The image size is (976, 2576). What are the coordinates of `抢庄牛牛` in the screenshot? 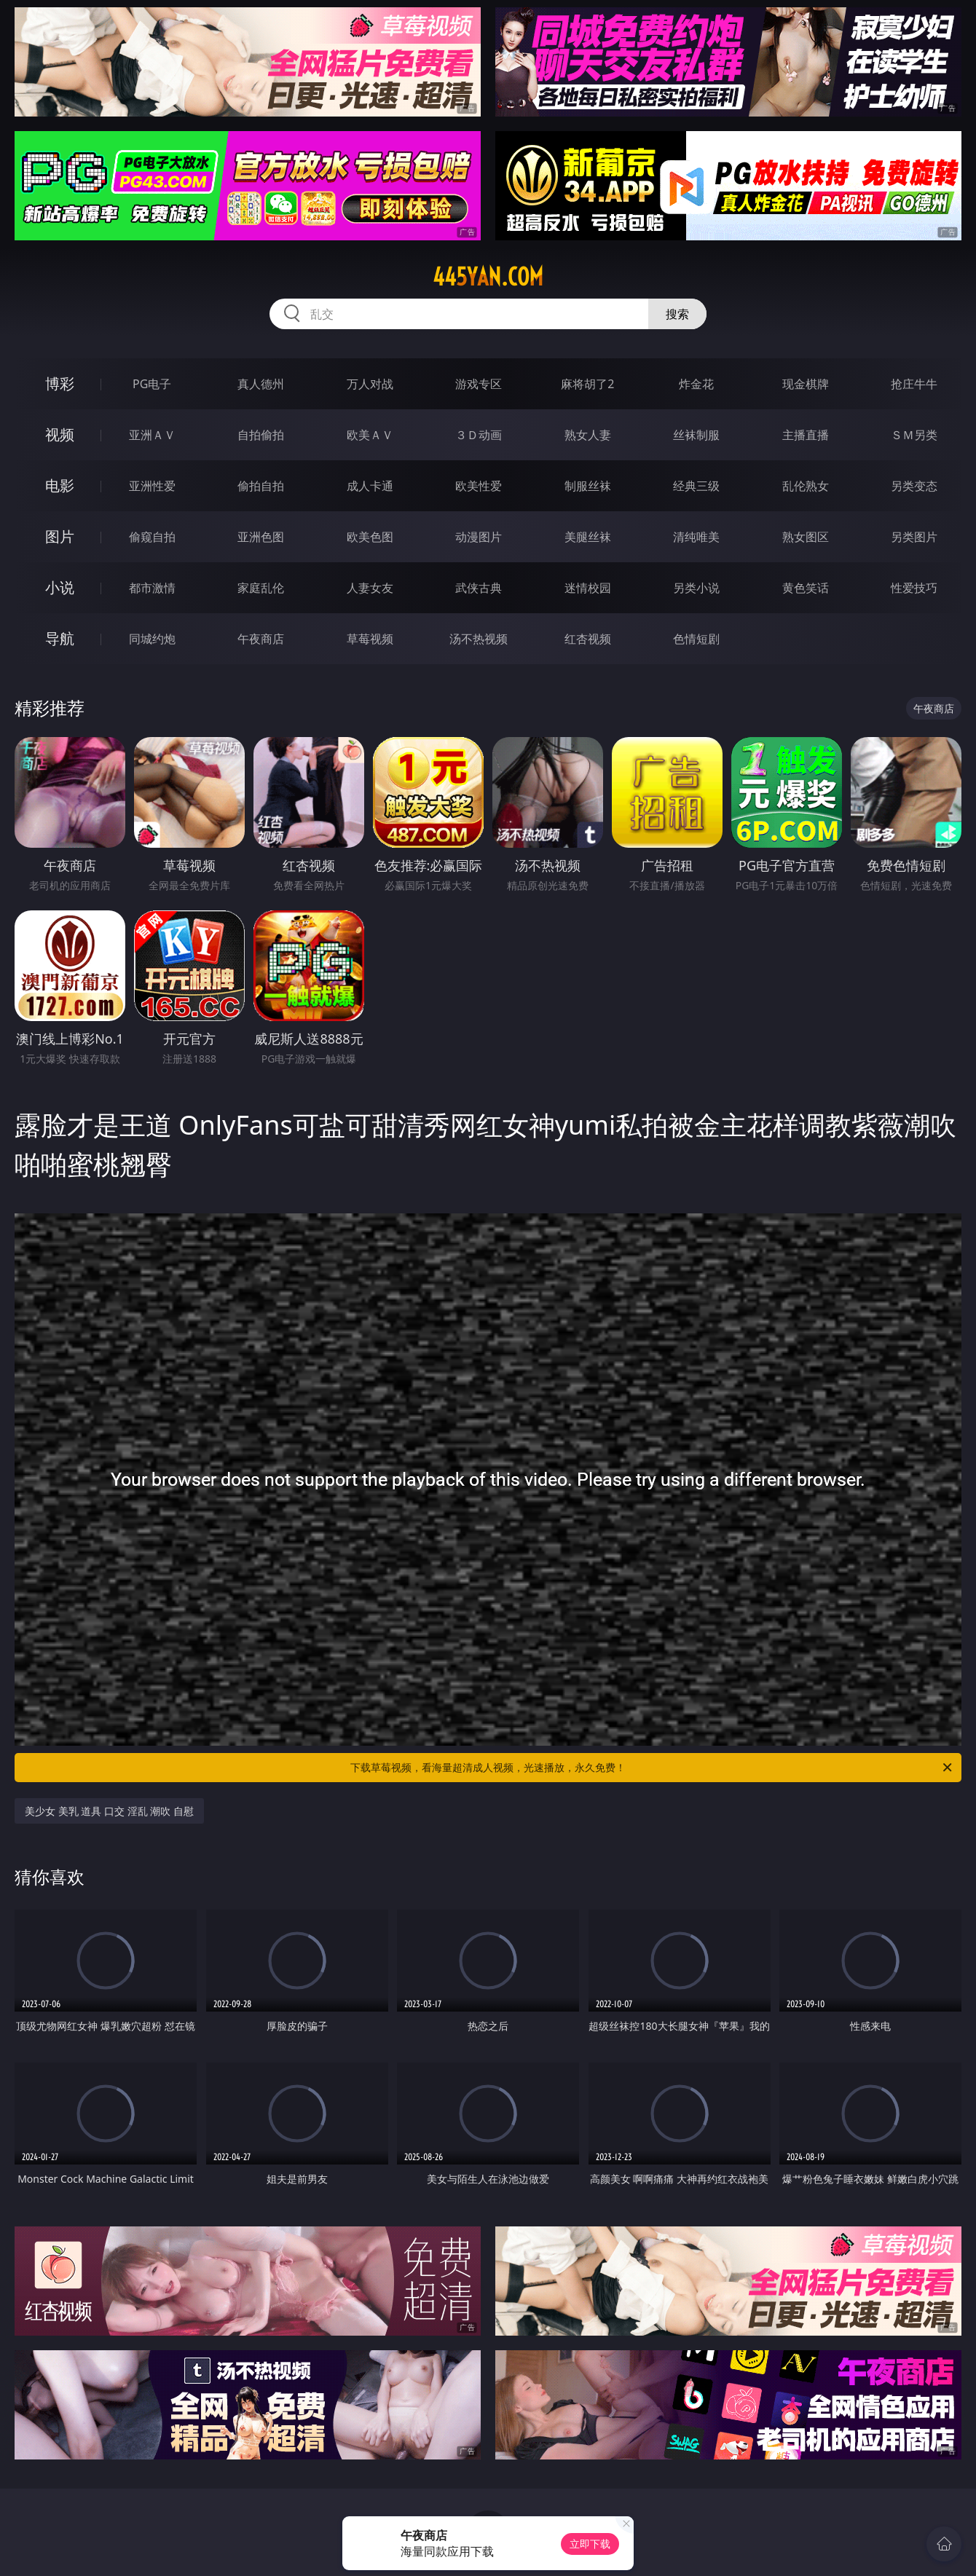 It's located at (914, 384).